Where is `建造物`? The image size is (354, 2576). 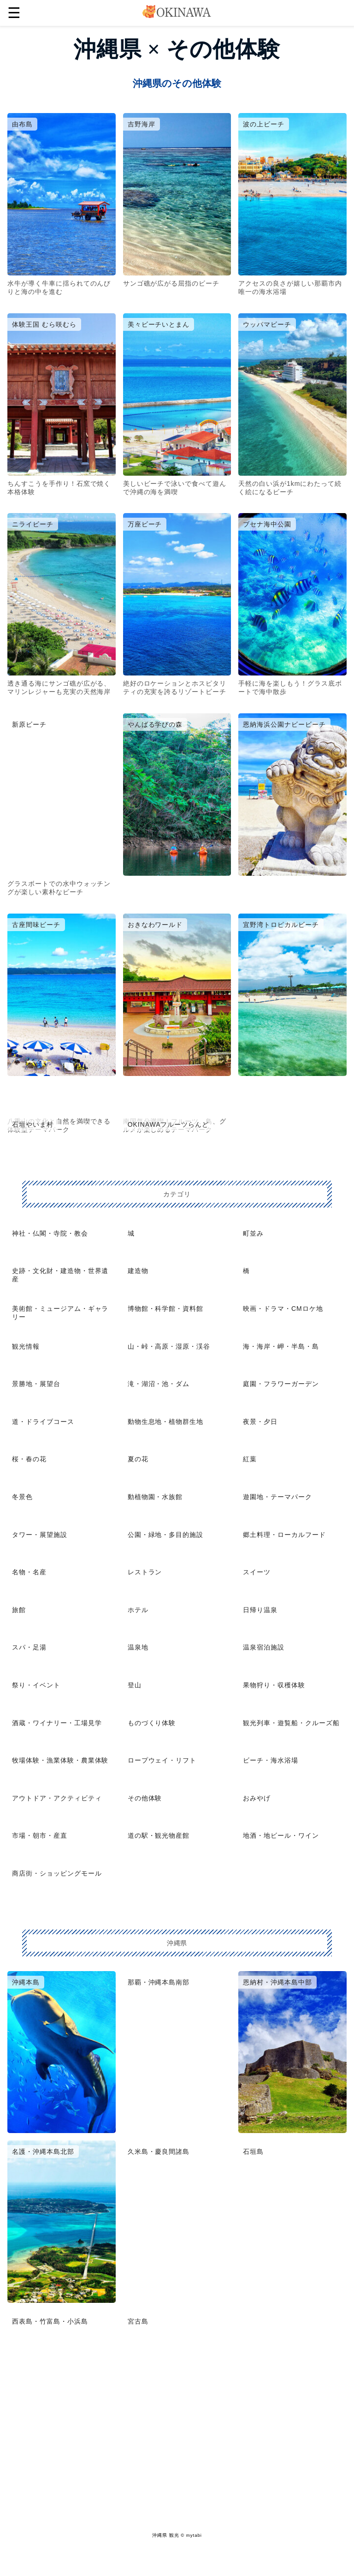 建造物 is located at coordinates (138, 1270).